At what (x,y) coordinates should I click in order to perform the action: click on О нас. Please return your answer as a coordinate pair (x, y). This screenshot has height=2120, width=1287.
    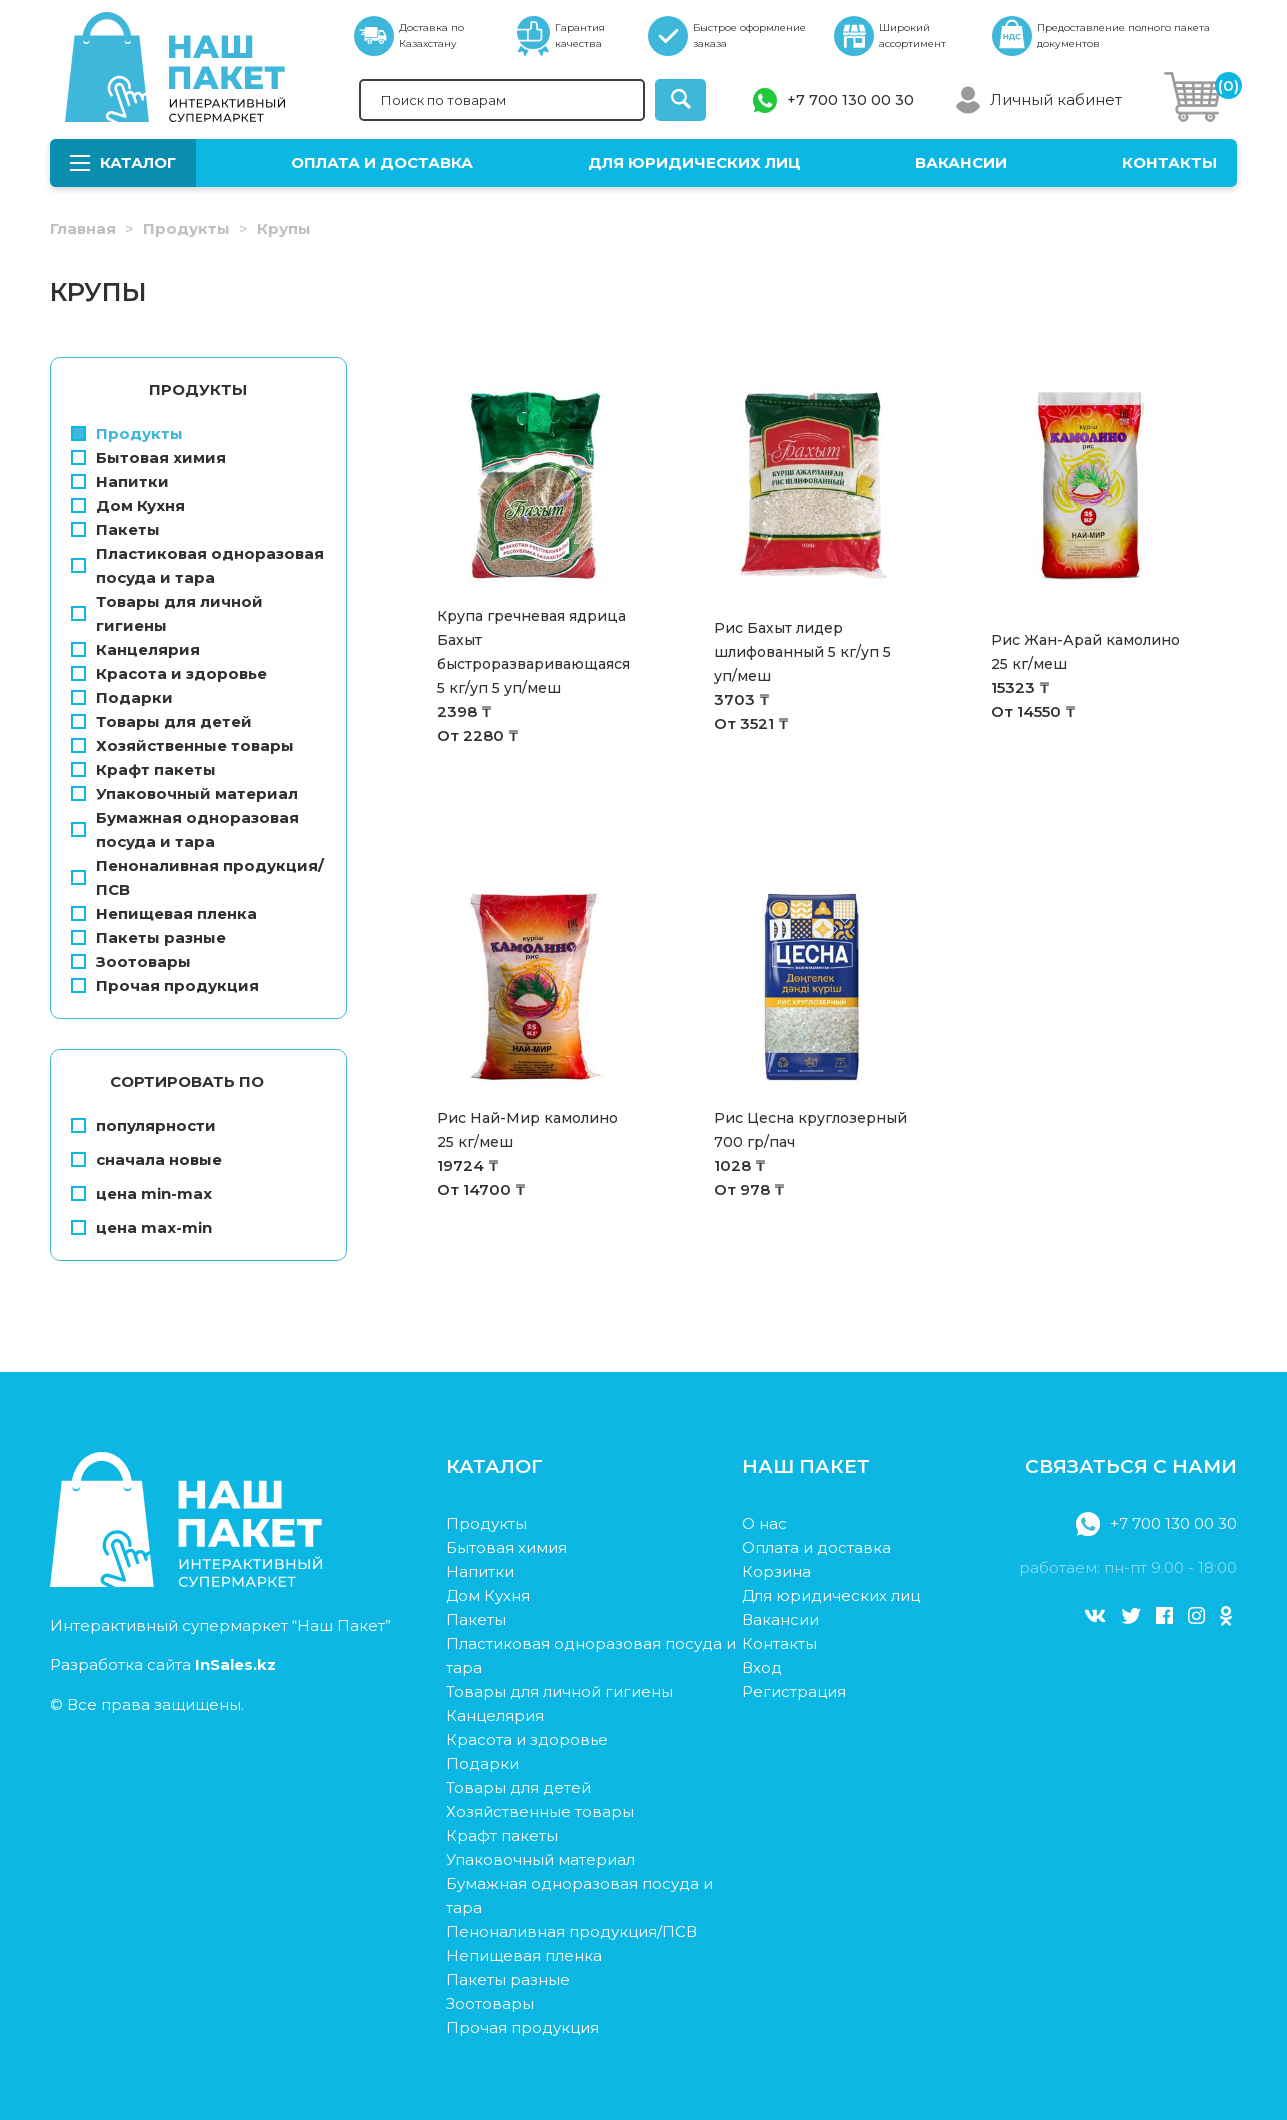
    Looking at the image, I should click on (764, 1523).